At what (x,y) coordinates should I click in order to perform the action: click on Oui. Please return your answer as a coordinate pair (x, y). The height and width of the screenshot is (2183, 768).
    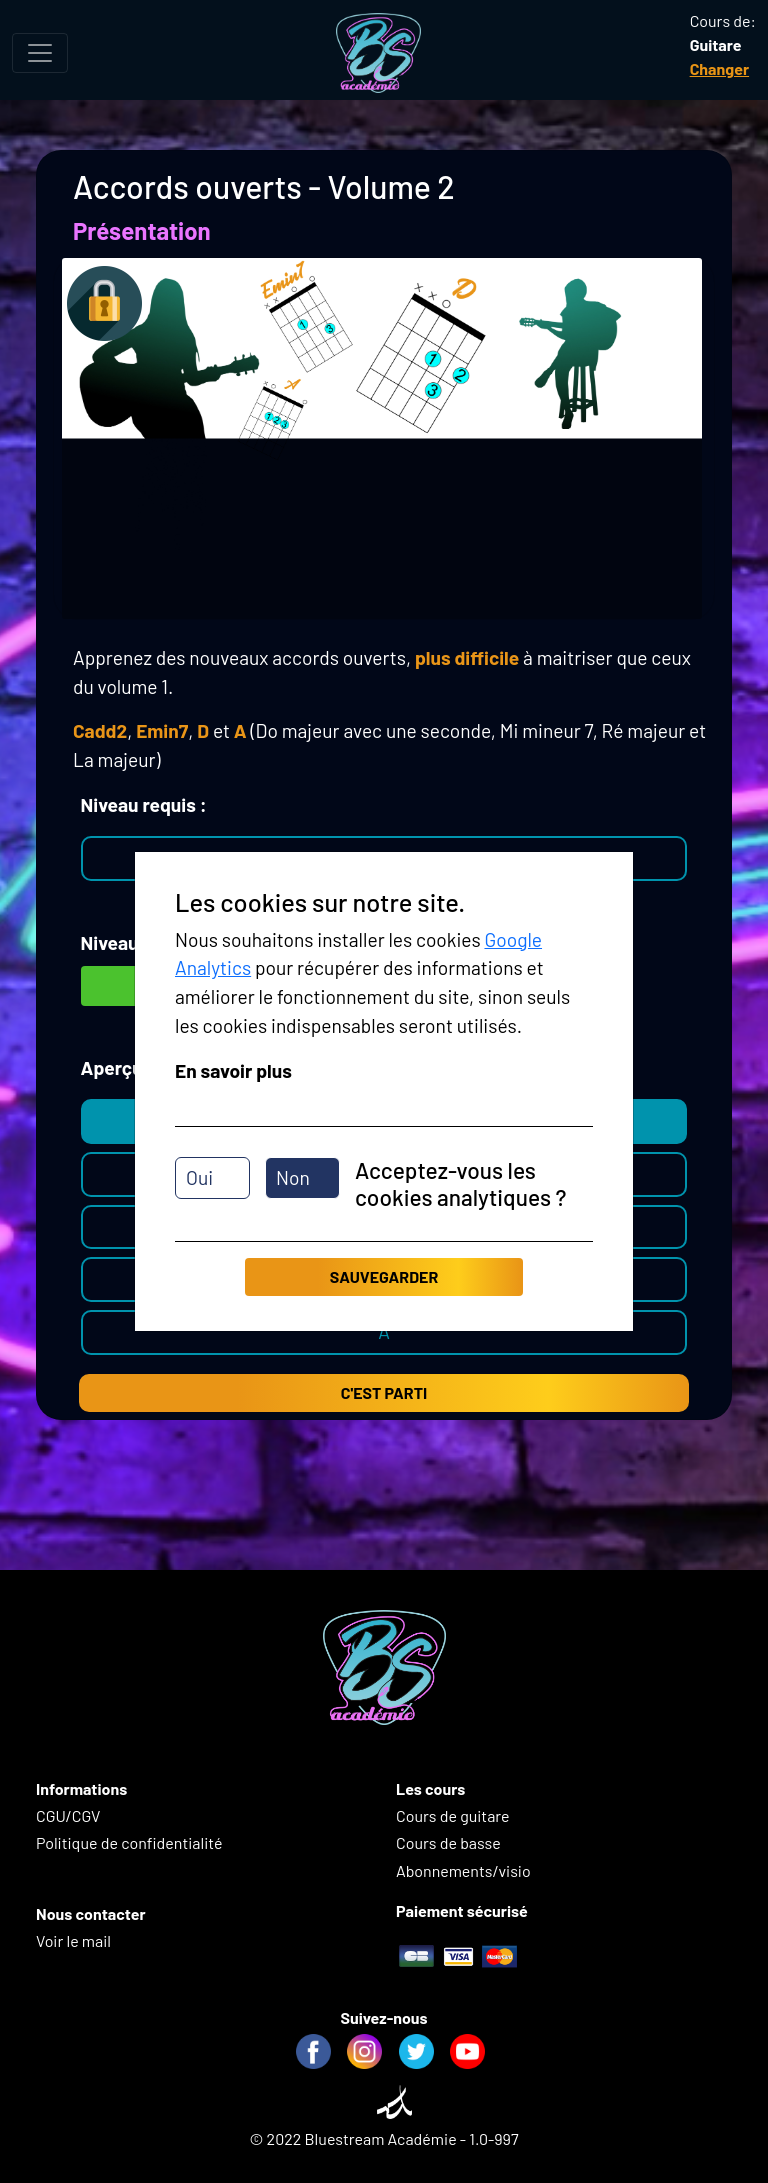
    Looking at the image, I should click on (199, 1177).